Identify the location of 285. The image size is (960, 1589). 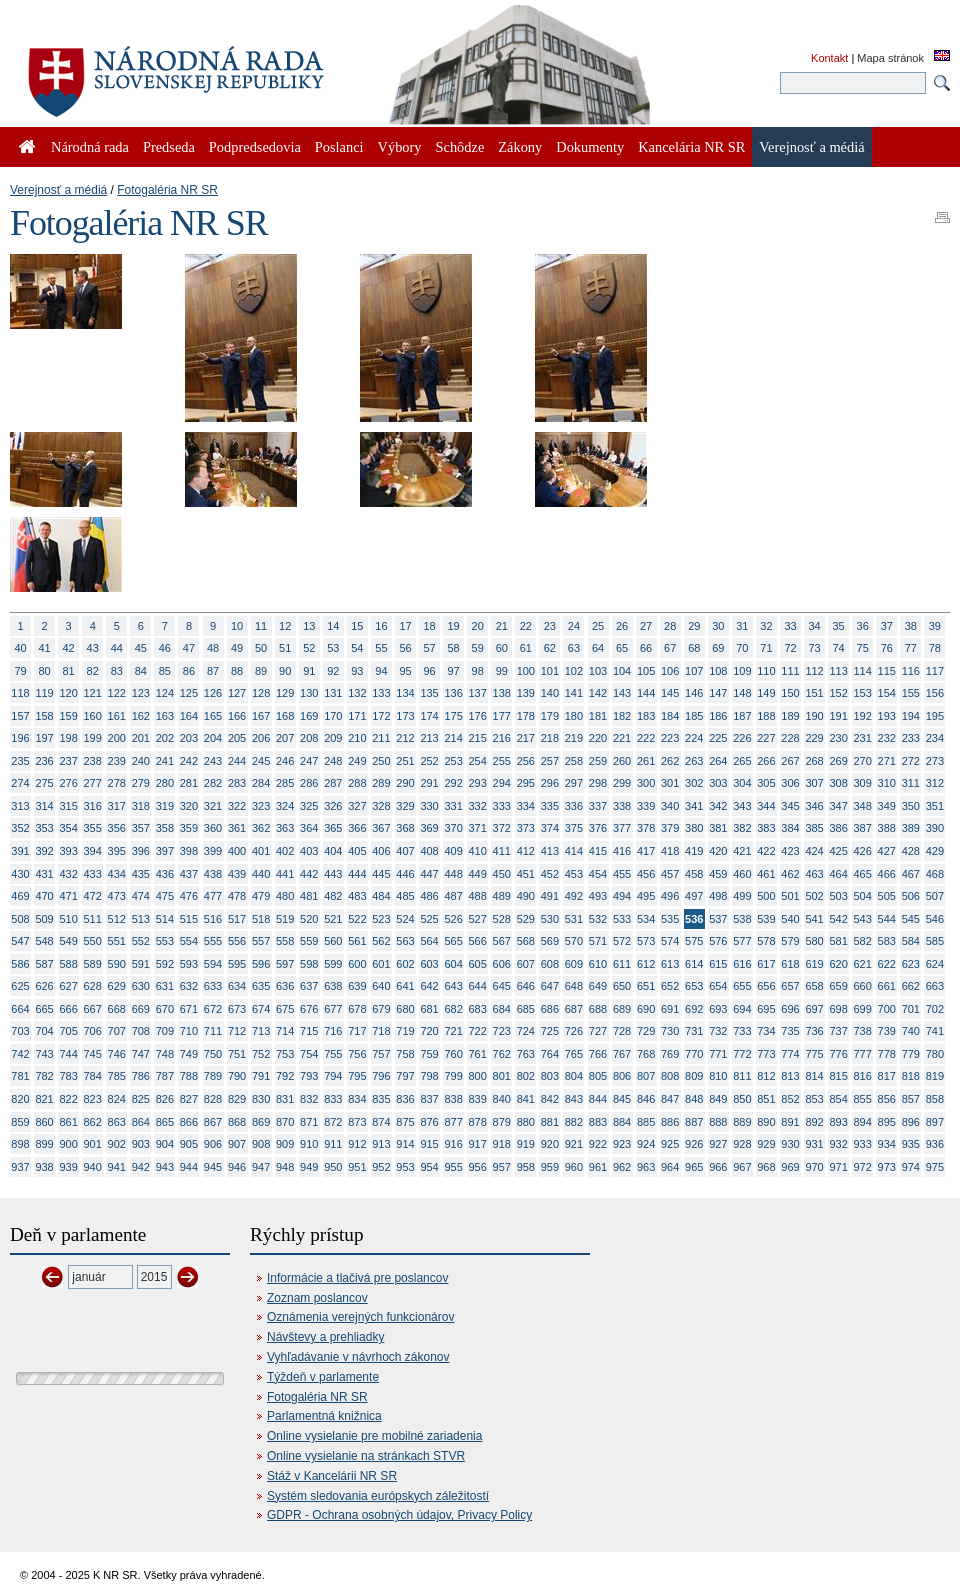
(285, 783).